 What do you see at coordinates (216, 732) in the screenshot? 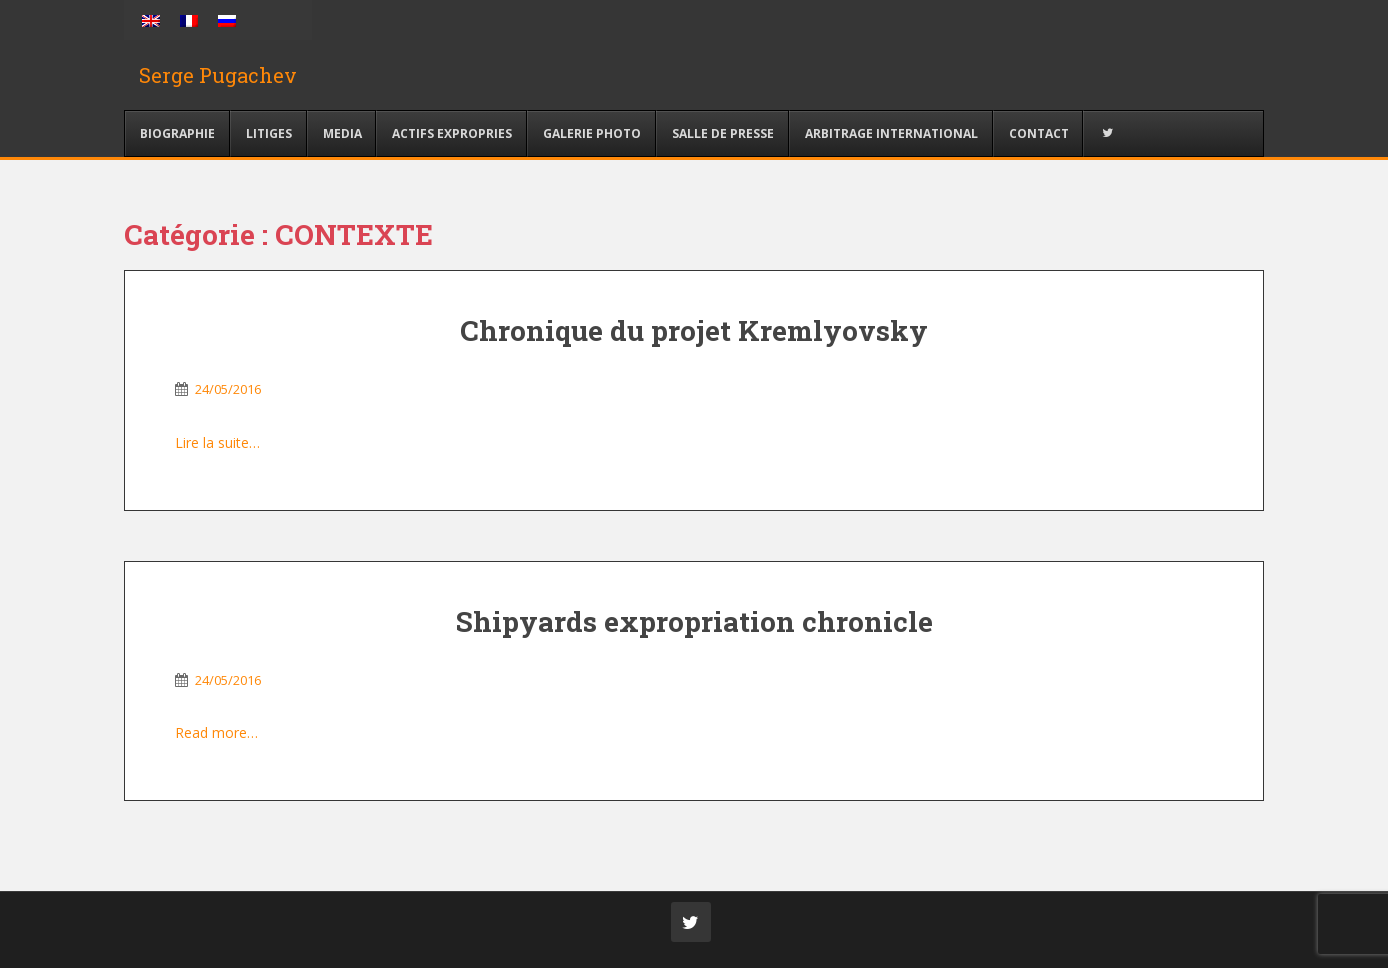
I see `Read more…` at bounding box center [216, 732].